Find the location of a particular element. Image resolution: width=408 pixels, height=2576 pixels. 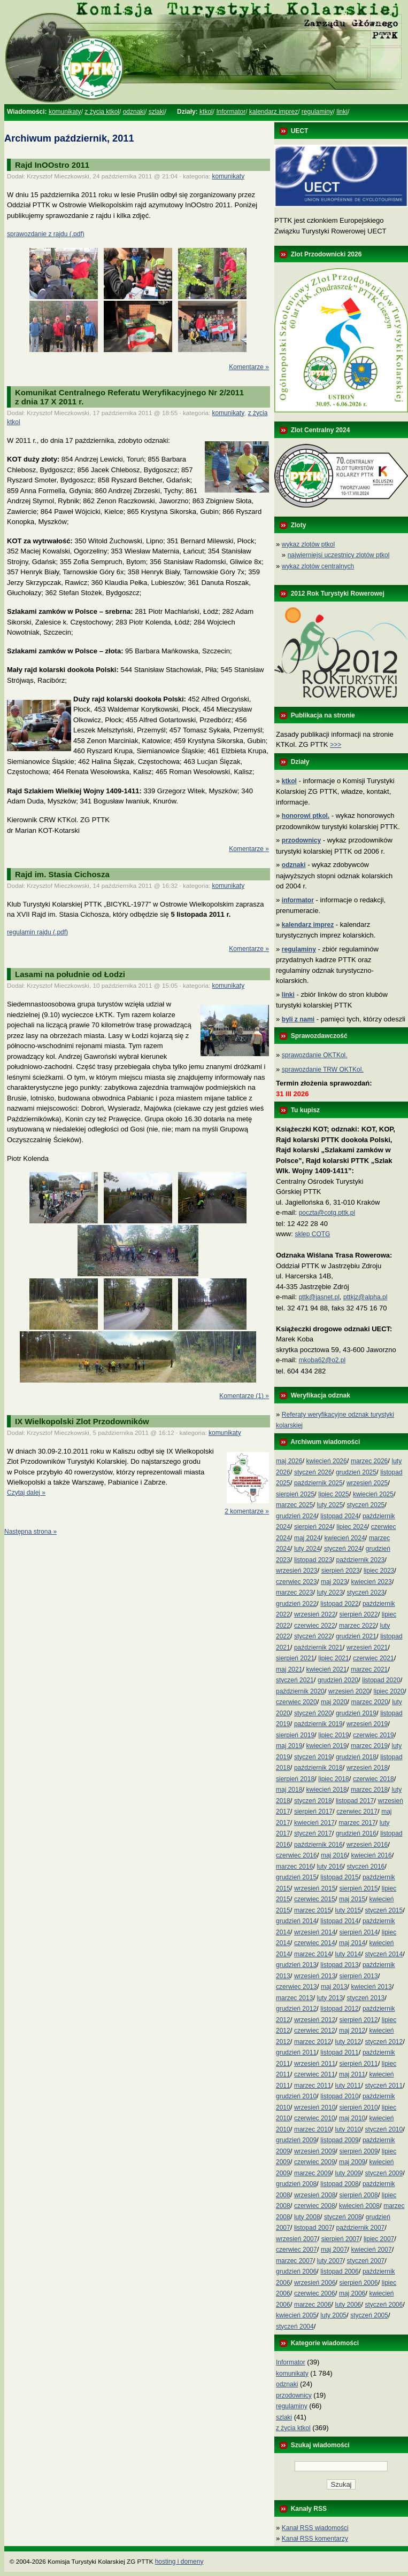

grudzień 2016 is located at coordinates (356, 1833).